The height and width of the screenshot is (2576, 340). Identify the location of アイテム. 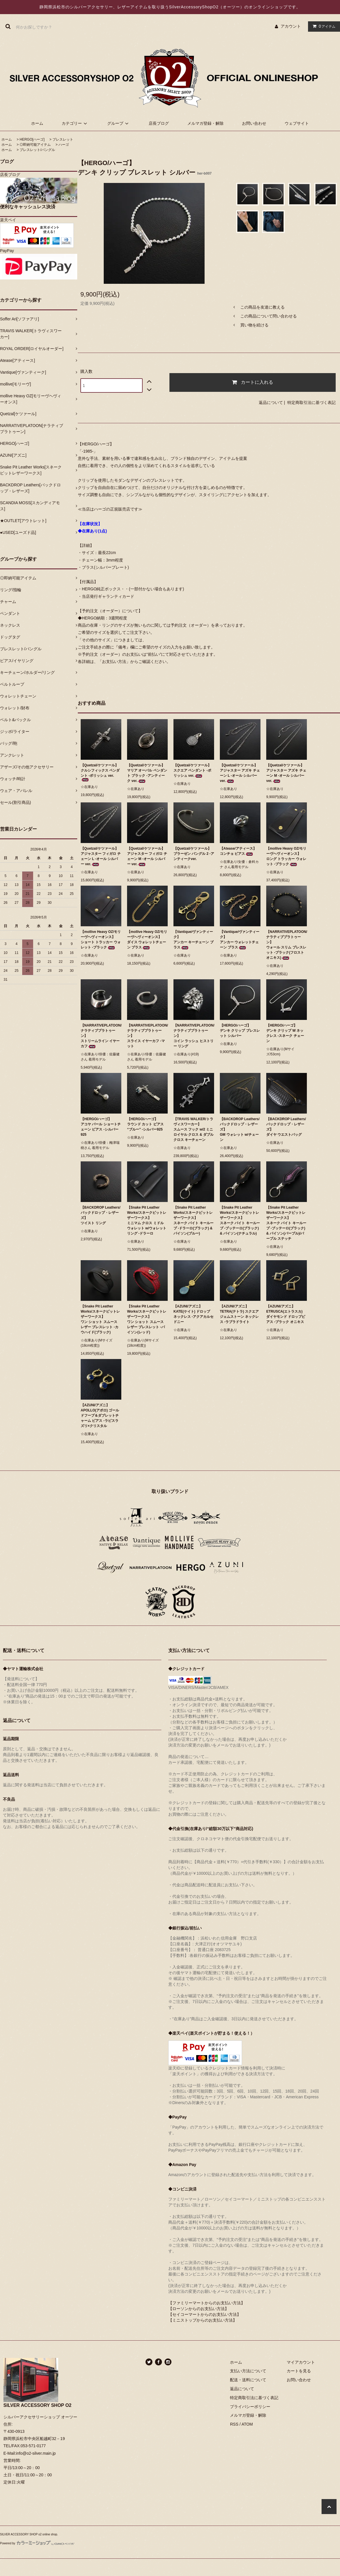
(322, 26).